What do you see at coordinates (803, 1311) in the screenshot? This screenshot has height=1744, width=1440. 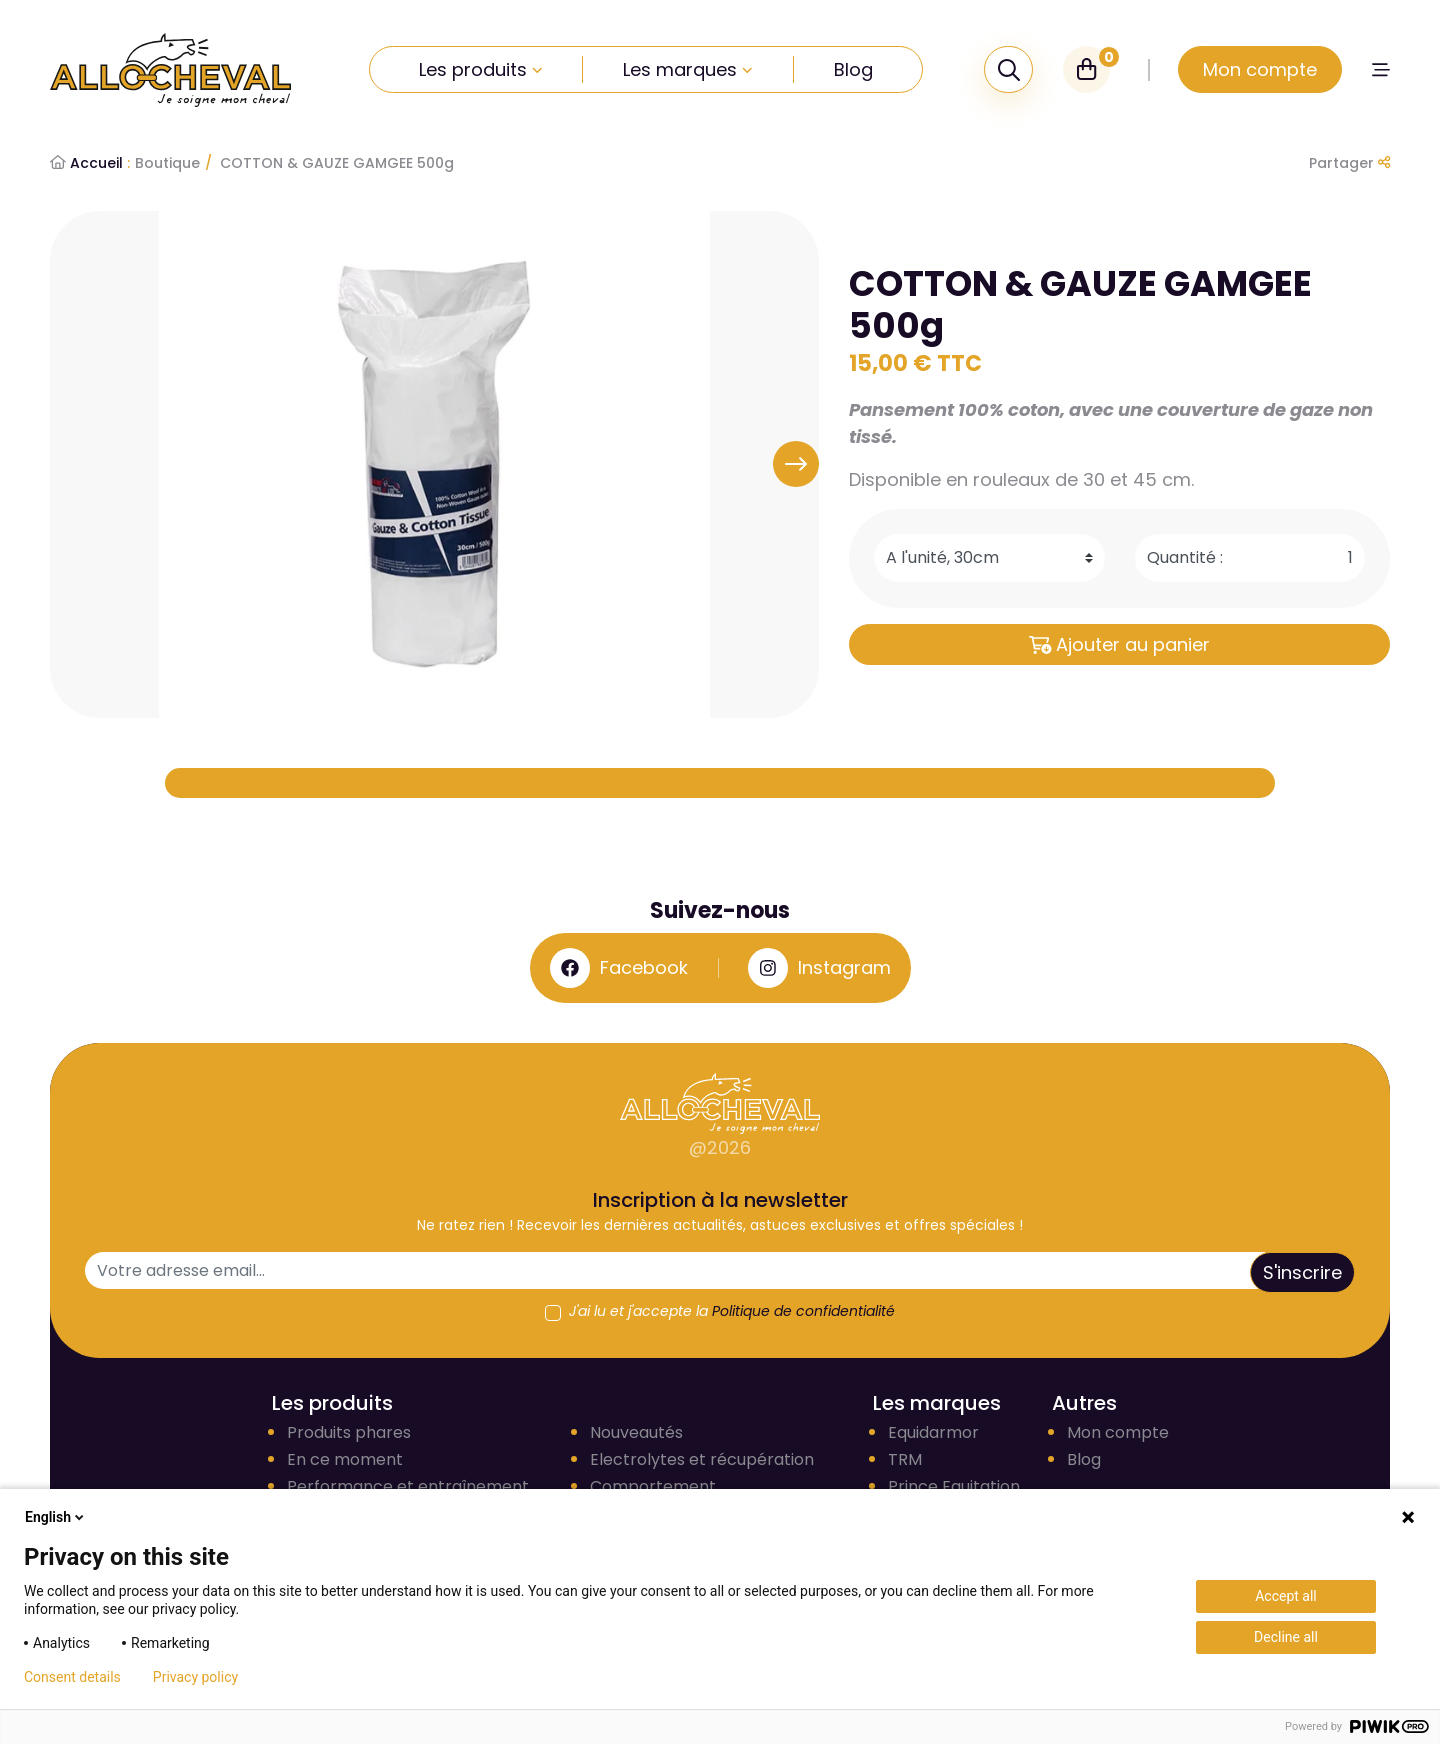 I see `Politique de confidentialité` at bounding box center [803, 1311].